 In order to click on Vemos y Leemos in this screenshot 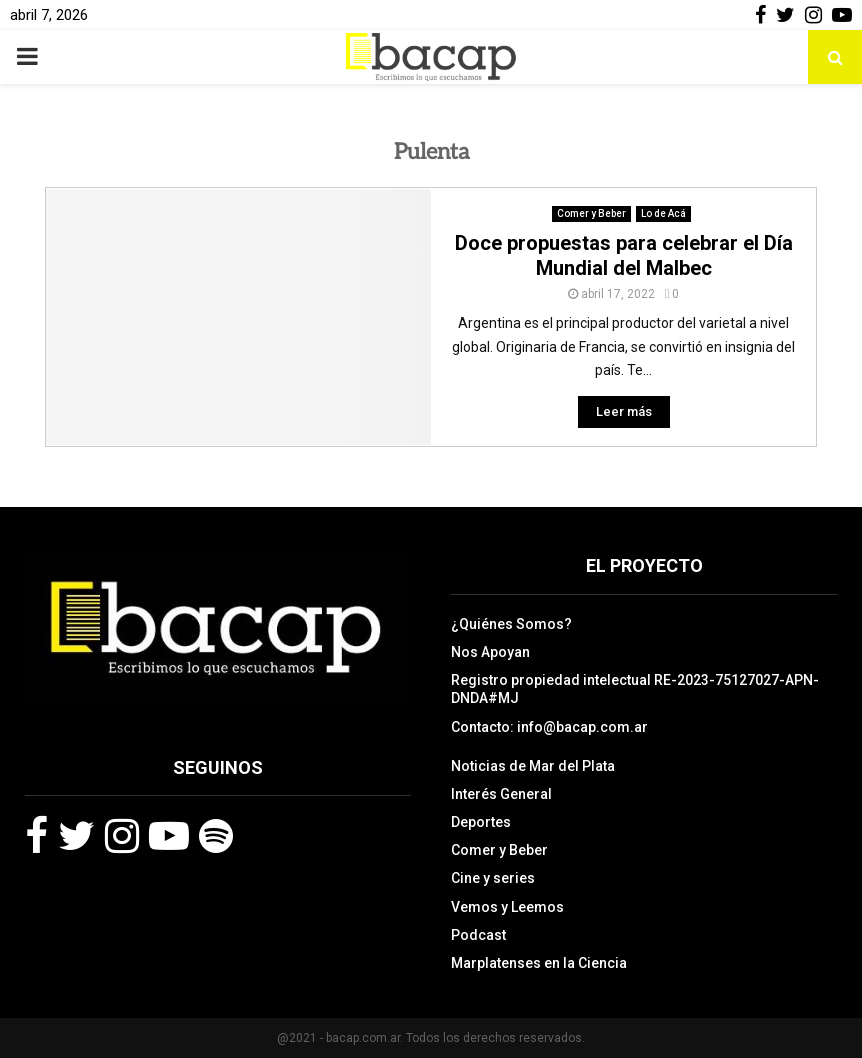, I will do `click(507, 907)`.